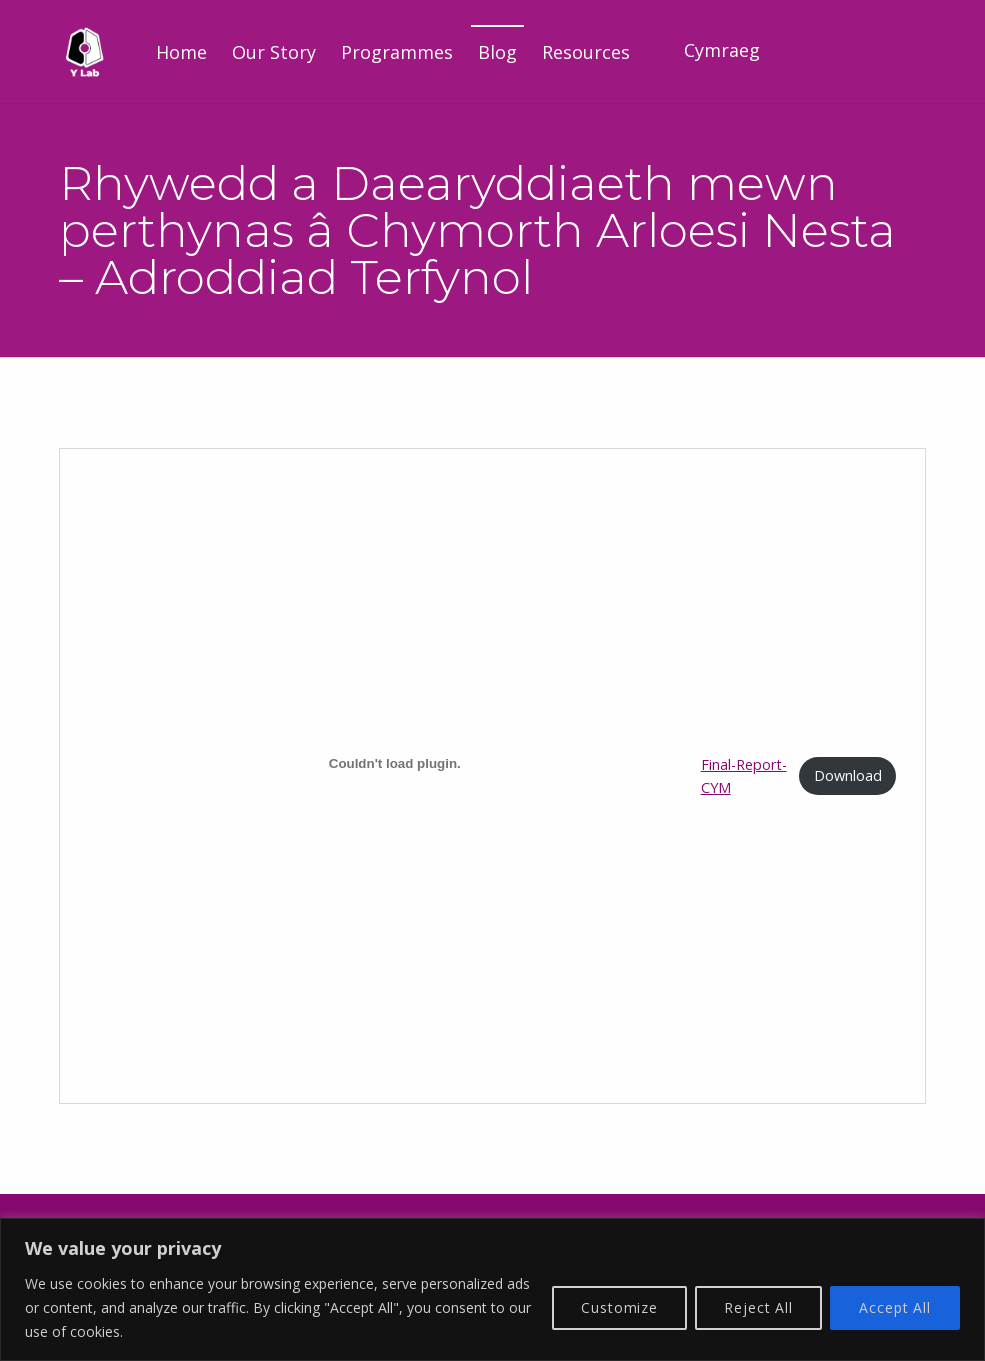  Describe the element at coordinates (497, 52) in the screenshot. I see `Blog` at that location.